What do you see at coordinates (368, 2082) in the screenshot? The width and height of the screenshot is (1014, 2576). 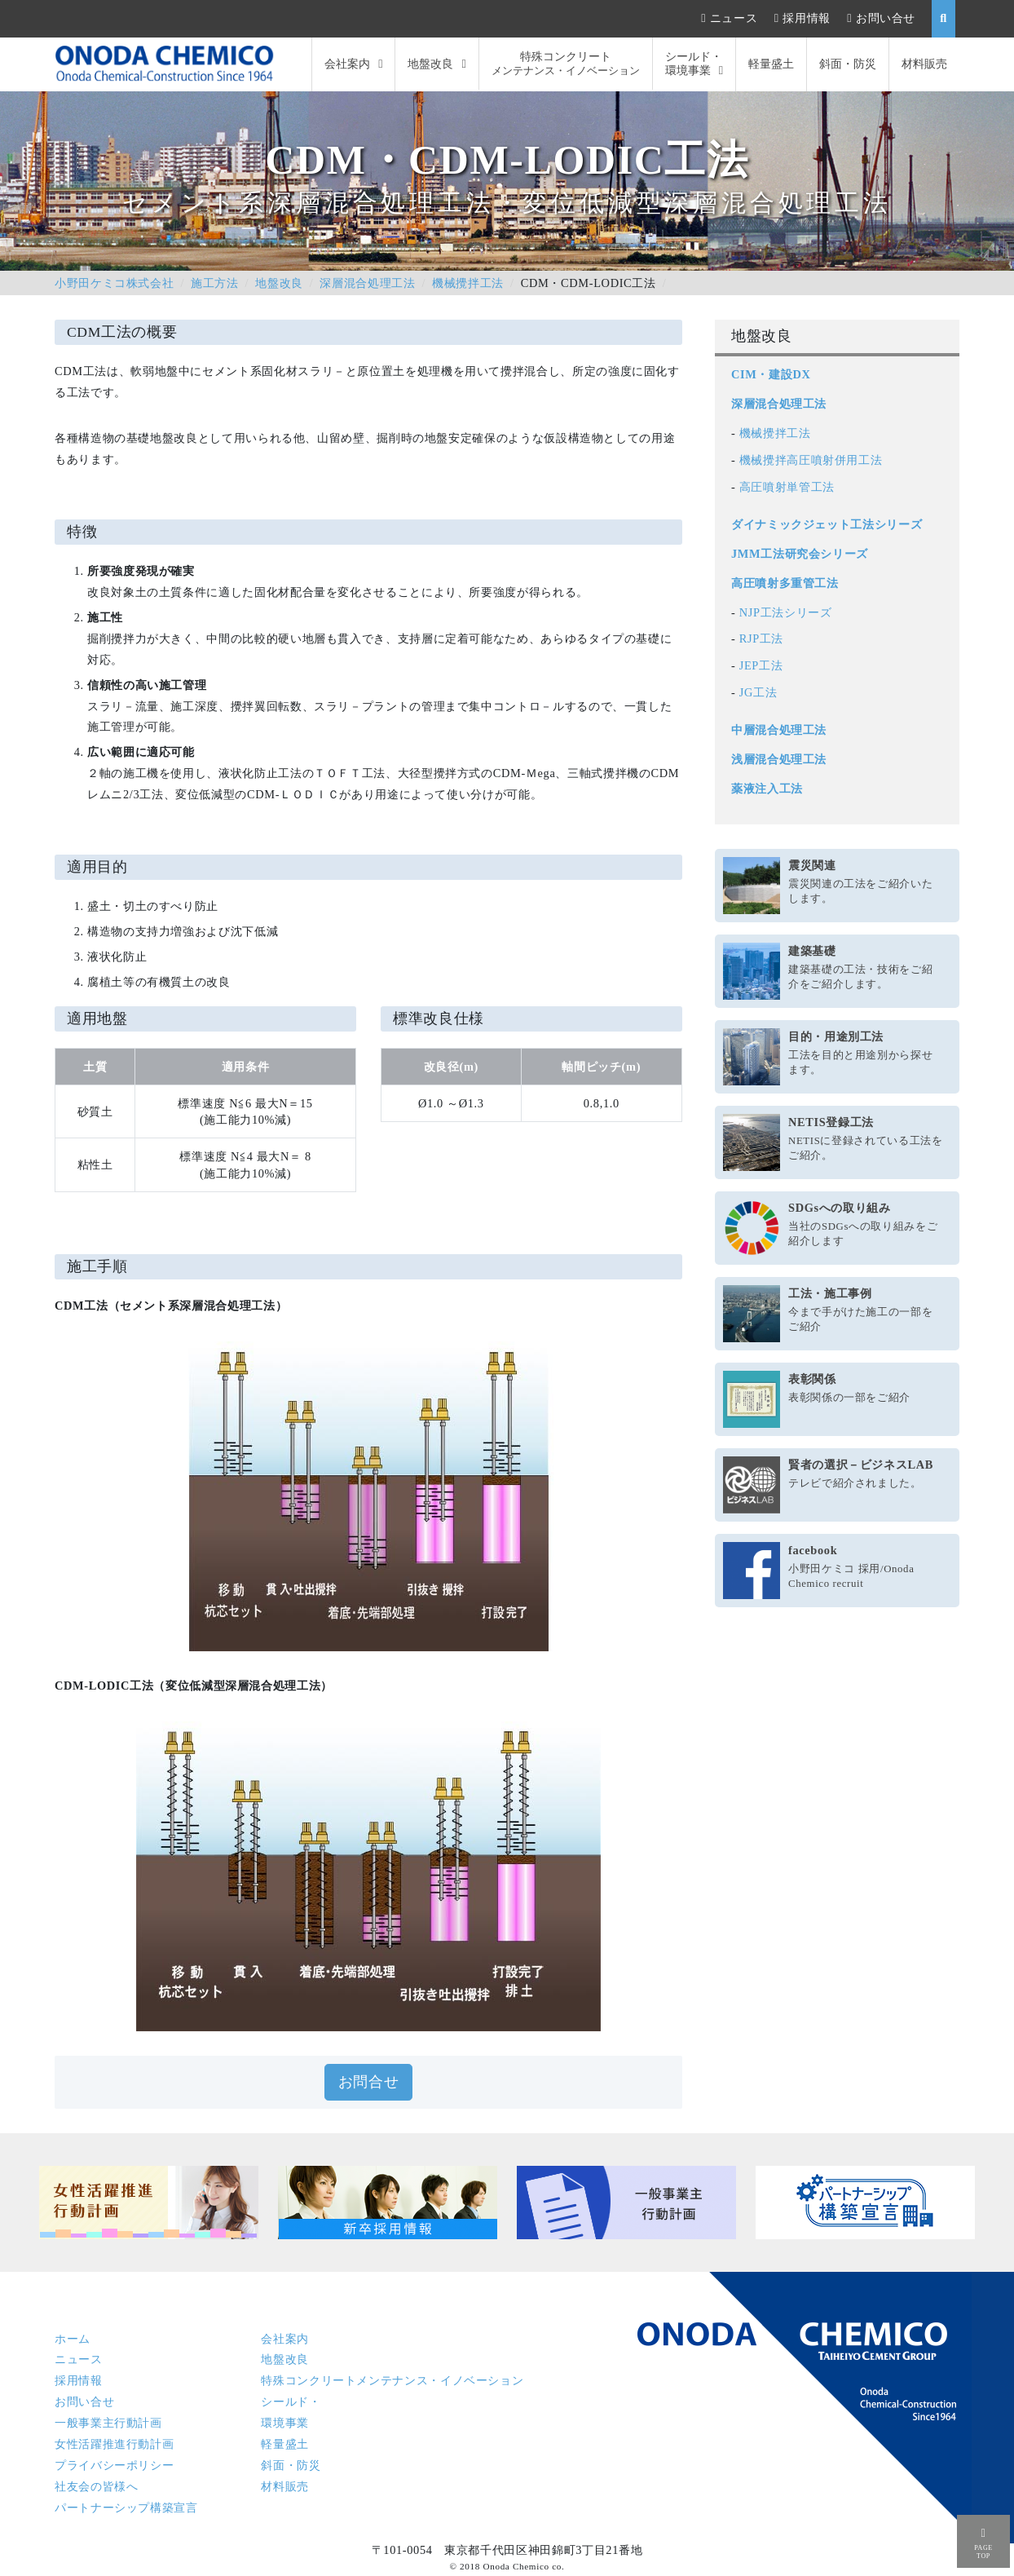 I see `お問合せ` at bounding box center [368, 2082].